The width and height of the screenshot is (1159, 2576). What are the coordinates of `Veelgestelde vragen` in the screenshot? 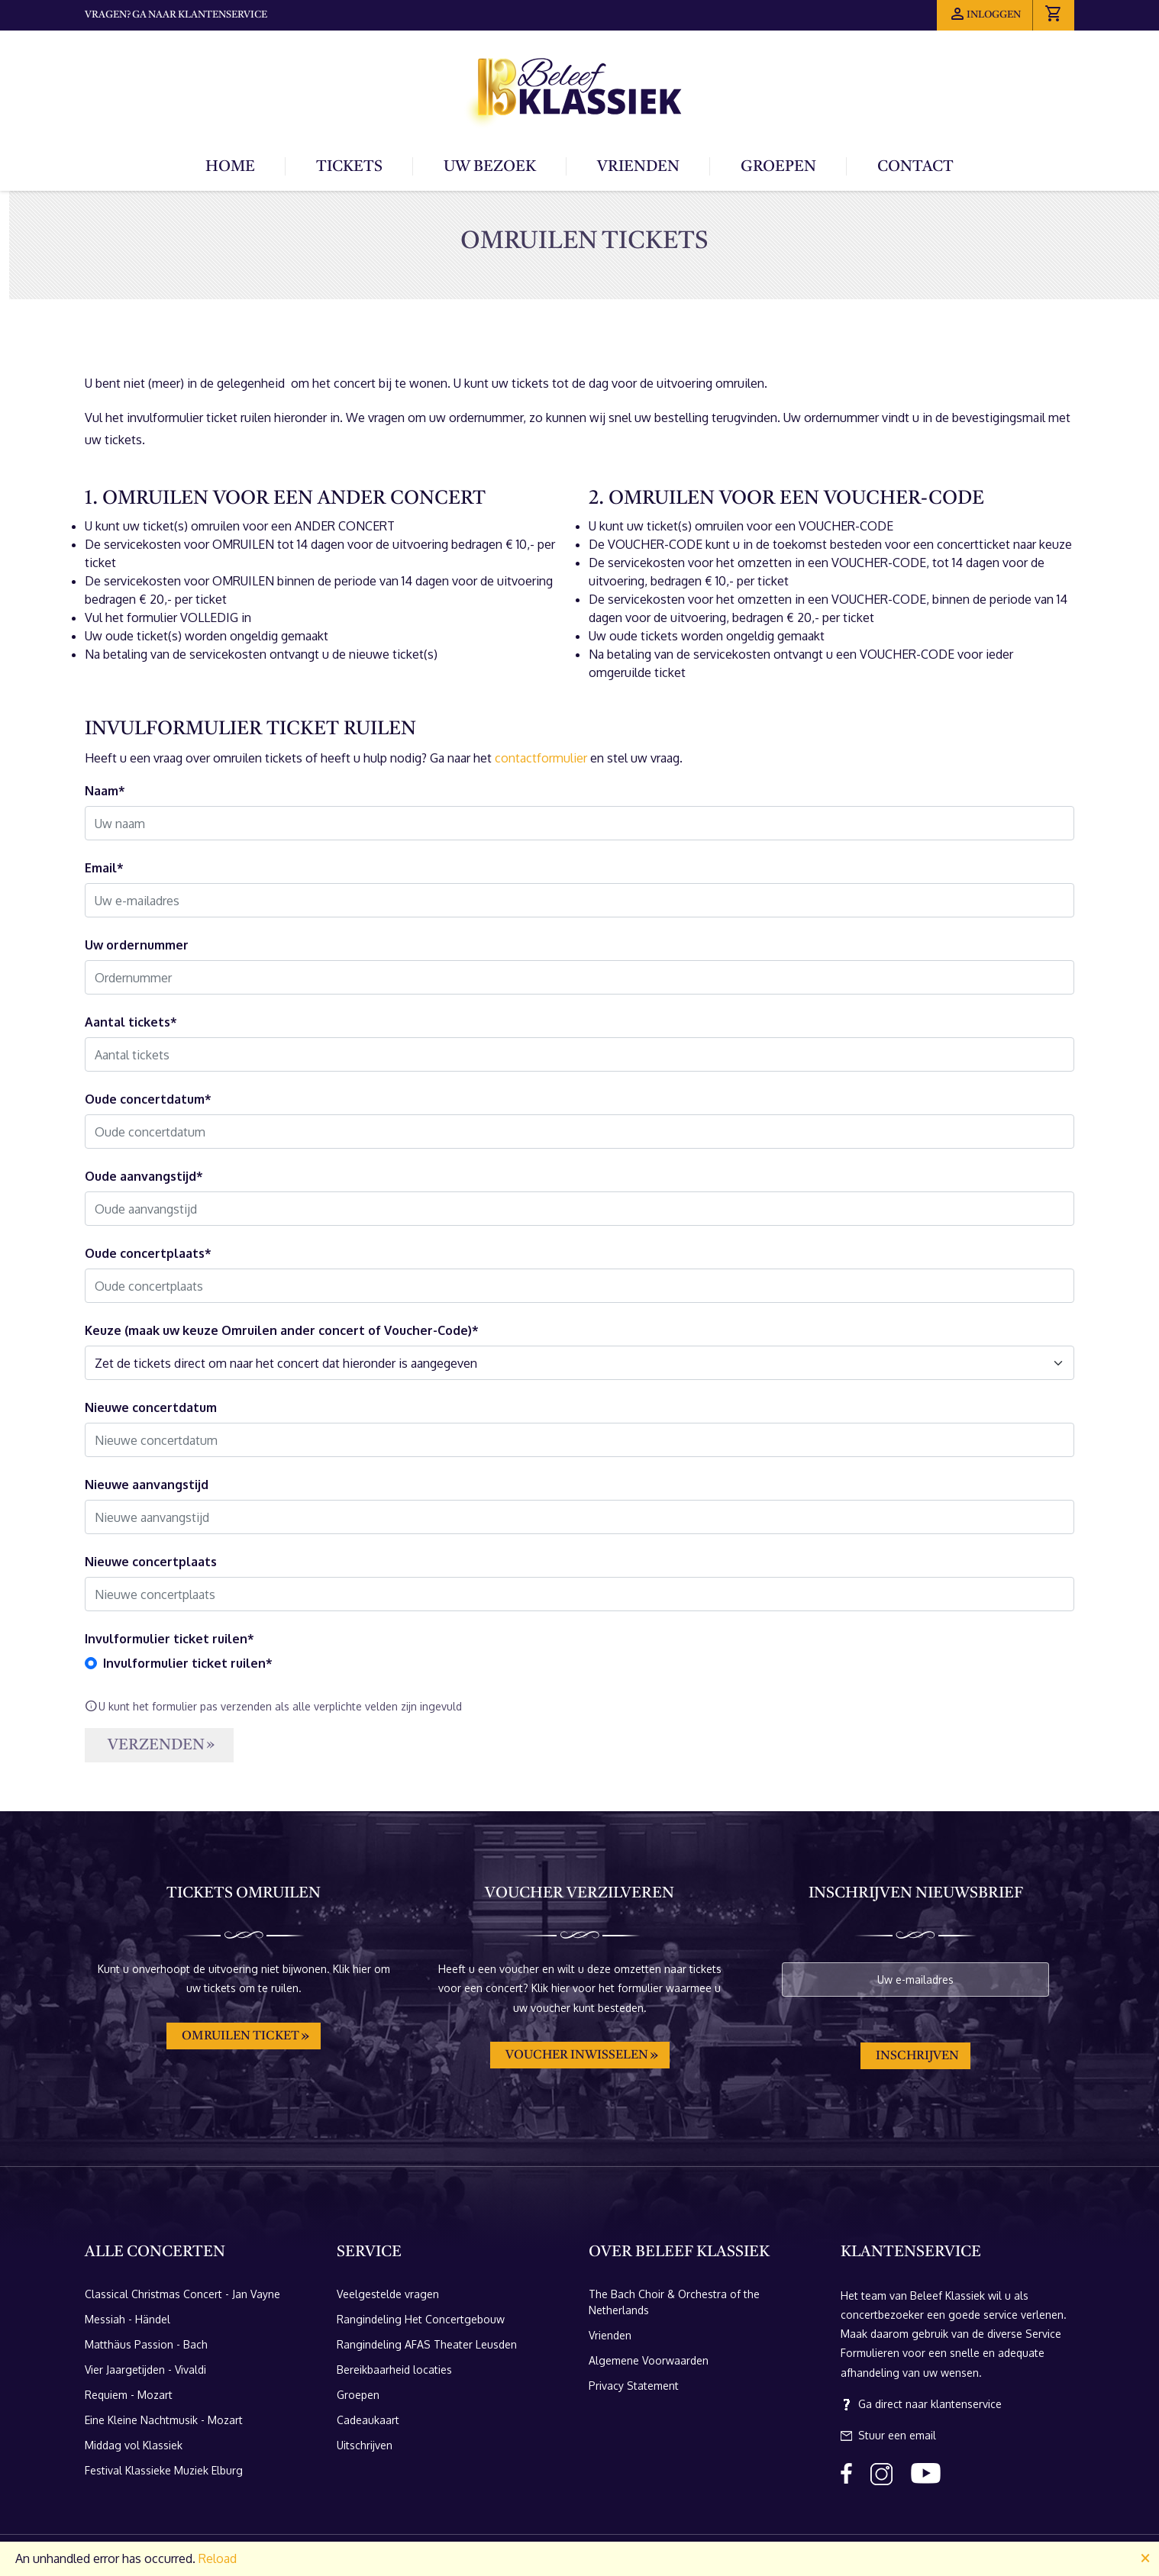 It's located at (388, 2293).